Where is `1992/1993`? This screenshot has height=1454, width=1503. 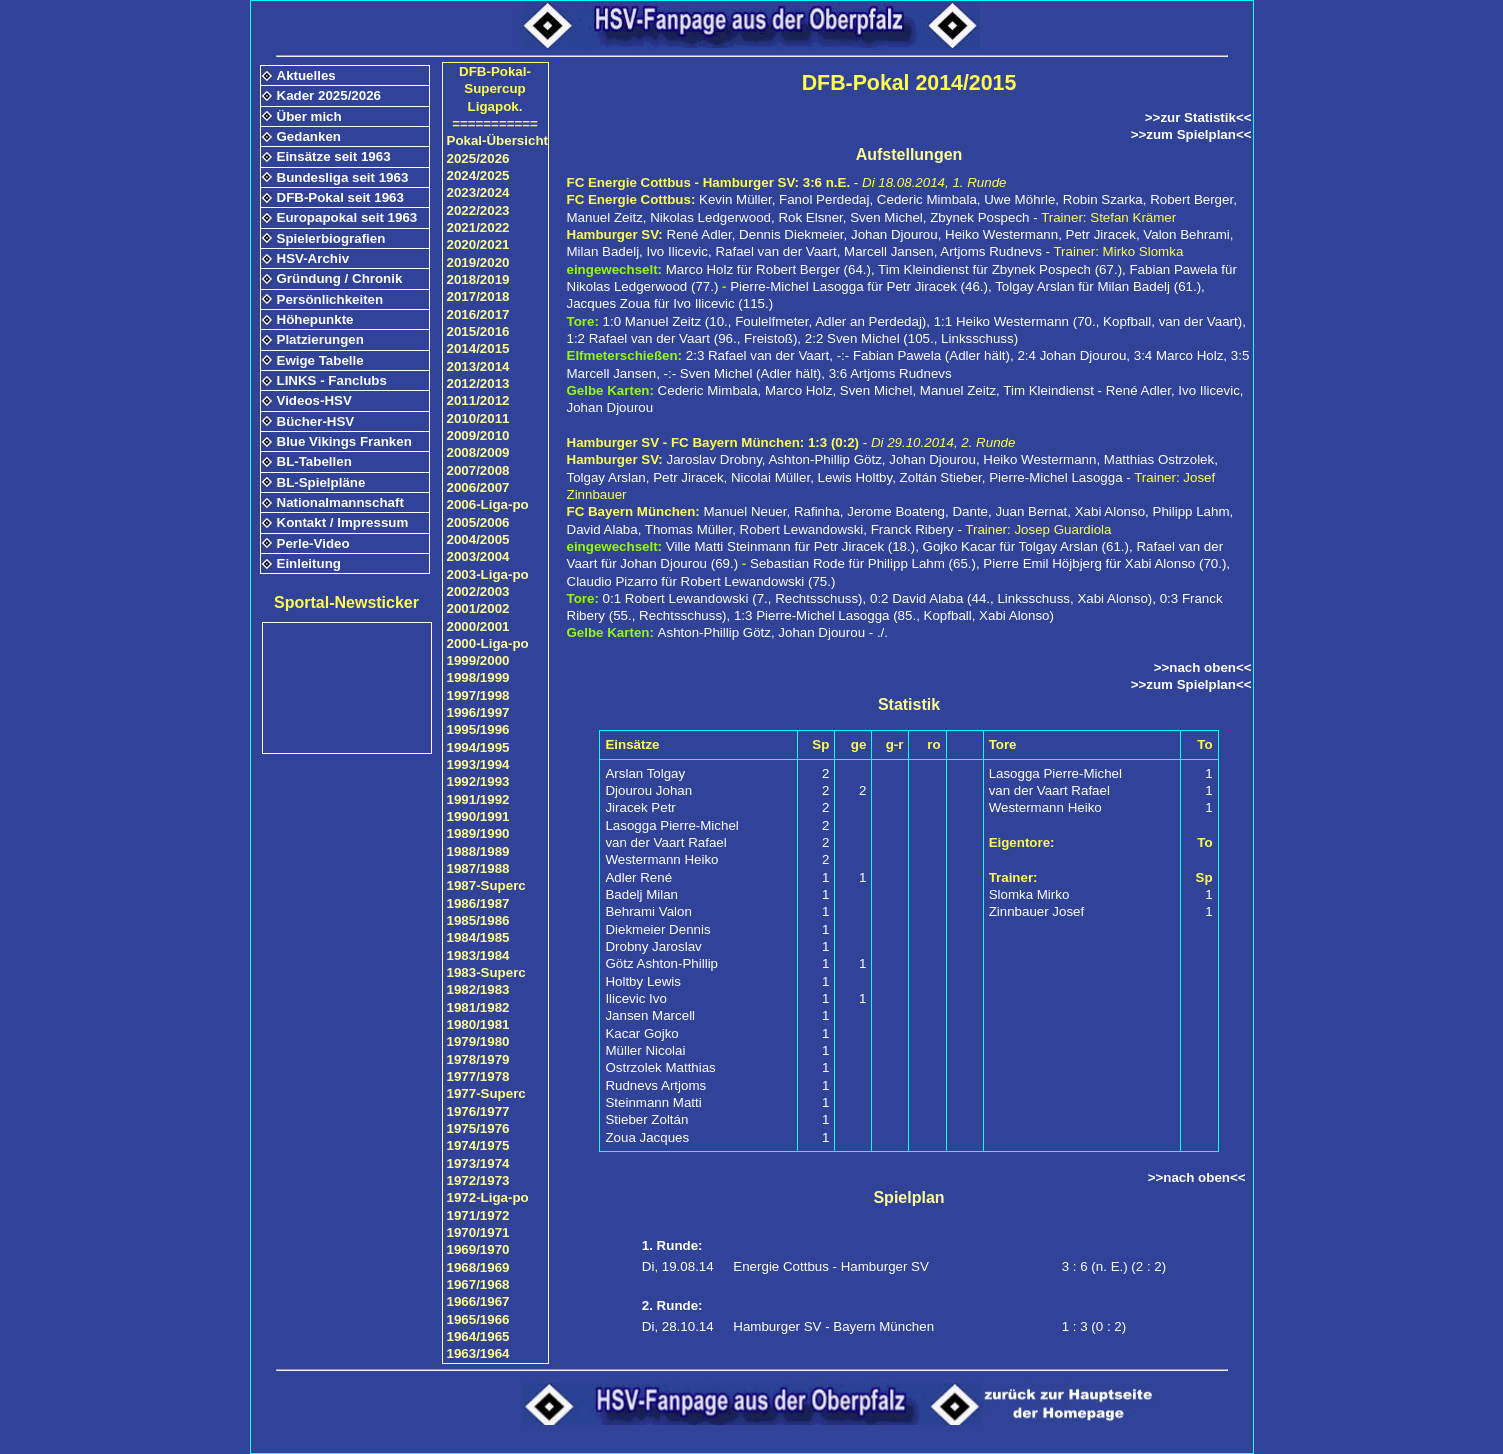 1992/1993 is located at coordinates (478, 781).